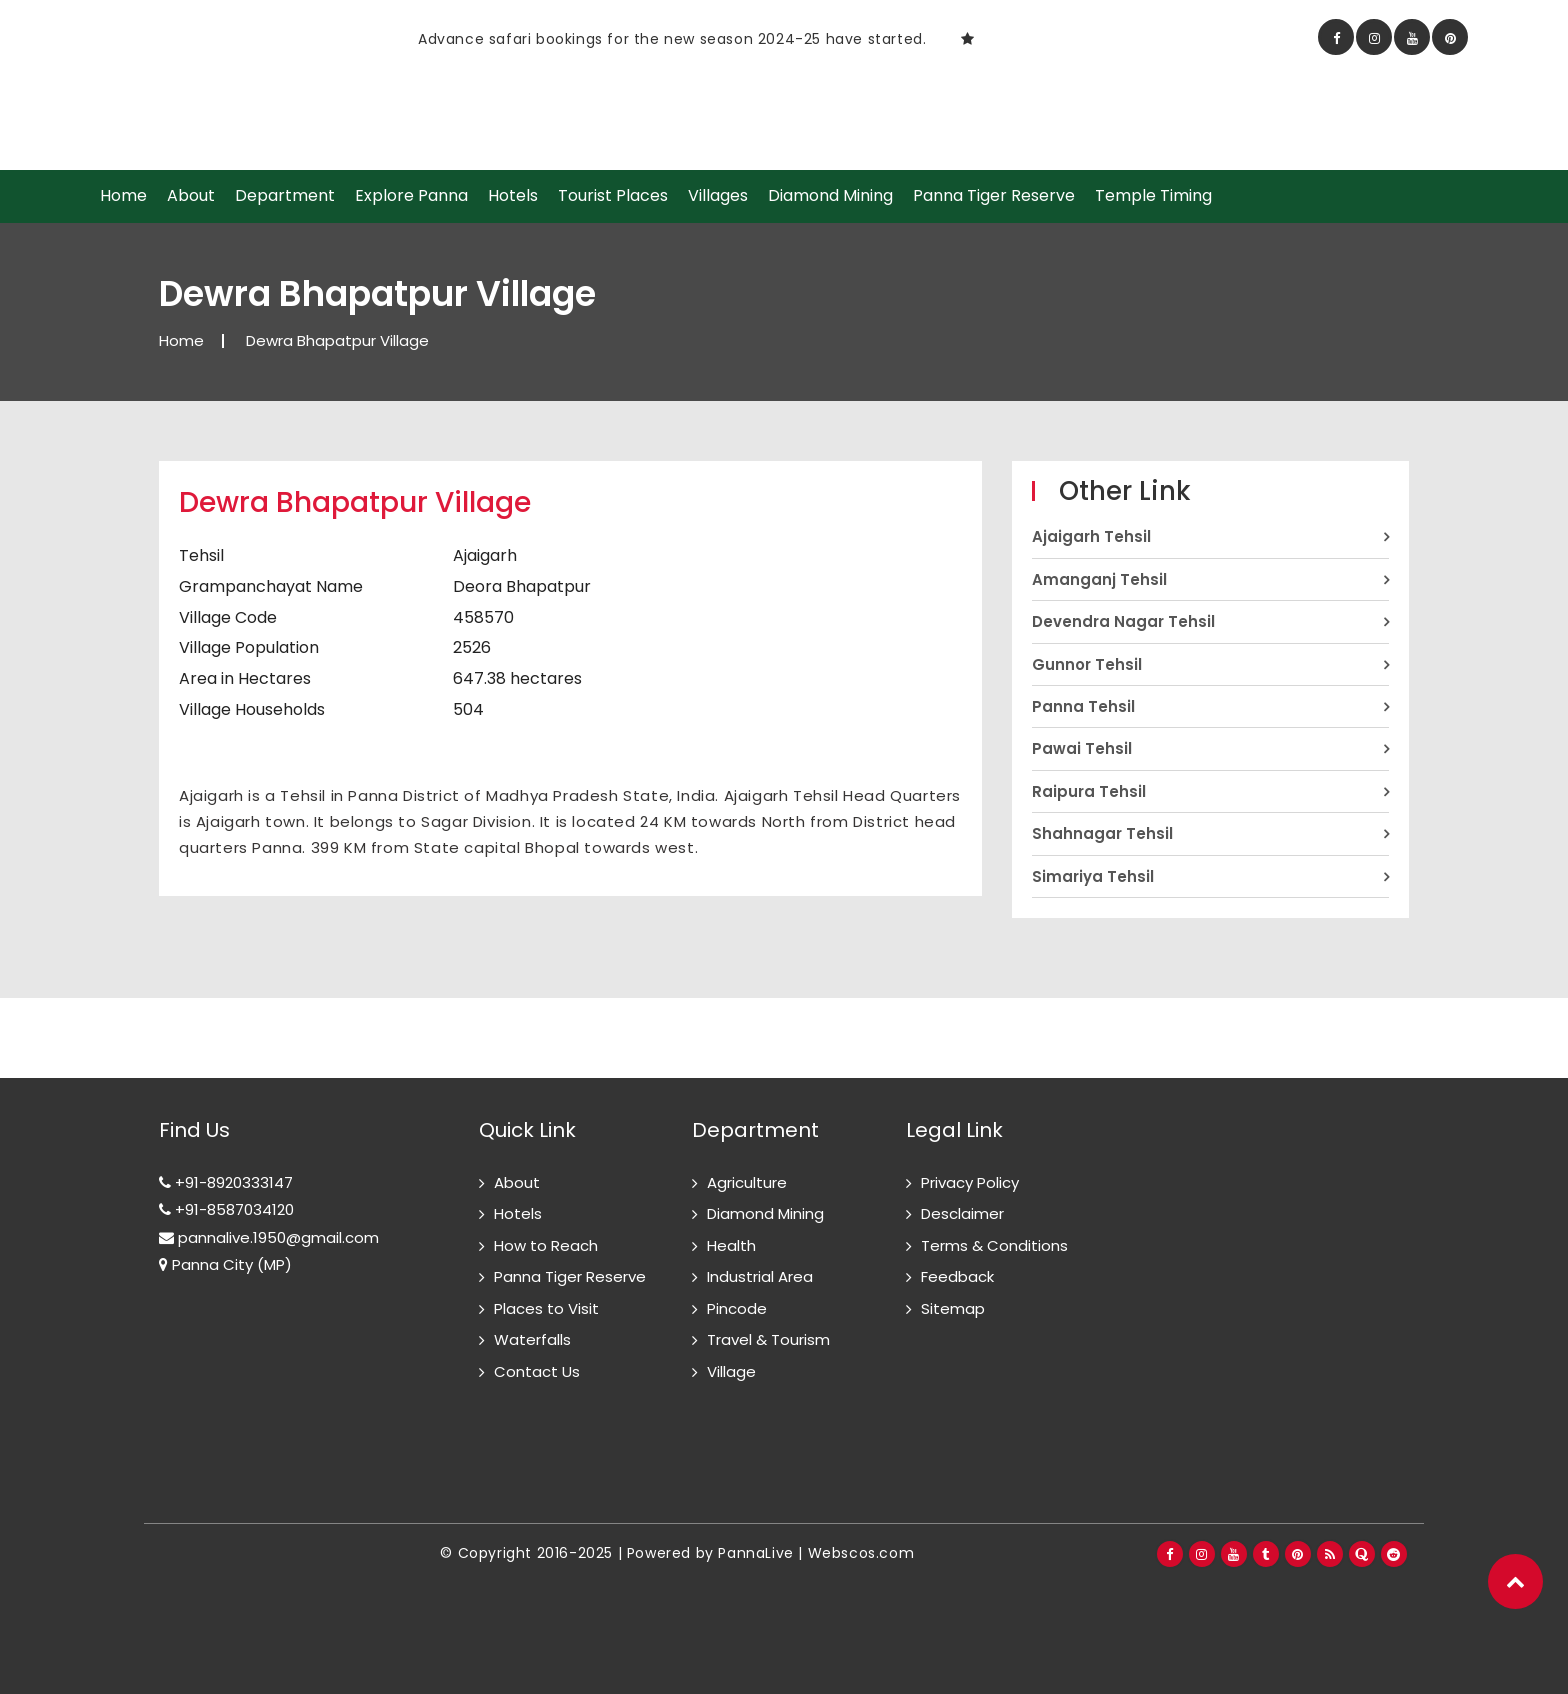 This screenshot has height=1694, width=1568. What do you see at coordinates (957, 1276) in the screenshot?
I see `Feedback` at bounding box center [957, 1276].